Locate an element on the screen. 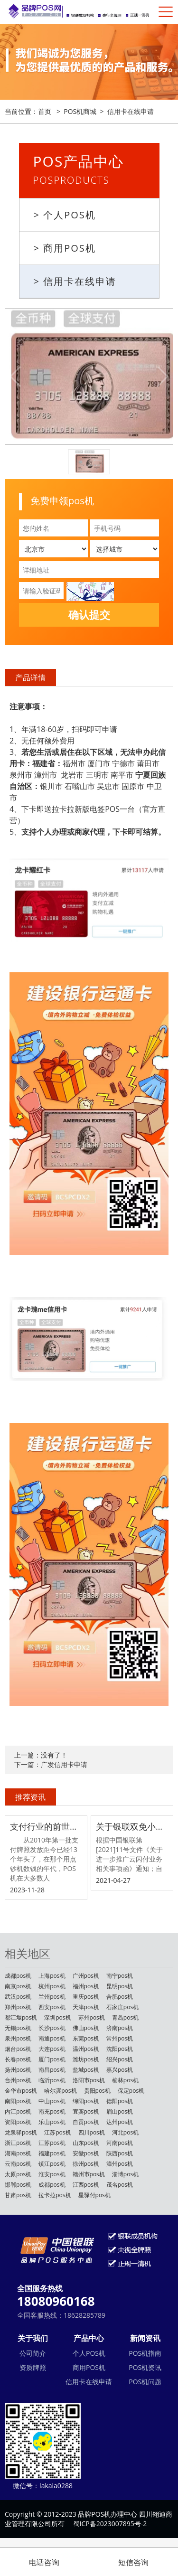 The width and height of the screenshot is (178, 2576). 山东pos机 is located at coordinates (86, 2143).